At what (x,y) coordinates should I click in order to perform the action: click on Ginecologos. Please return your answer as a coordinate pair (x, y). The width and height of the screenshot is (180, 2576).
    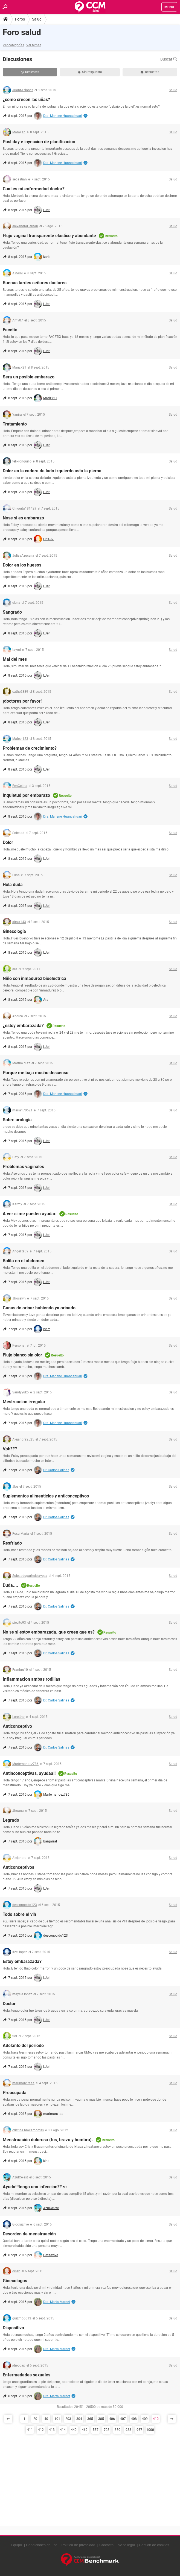
    Looking at the image, I should click on (15, 2280).